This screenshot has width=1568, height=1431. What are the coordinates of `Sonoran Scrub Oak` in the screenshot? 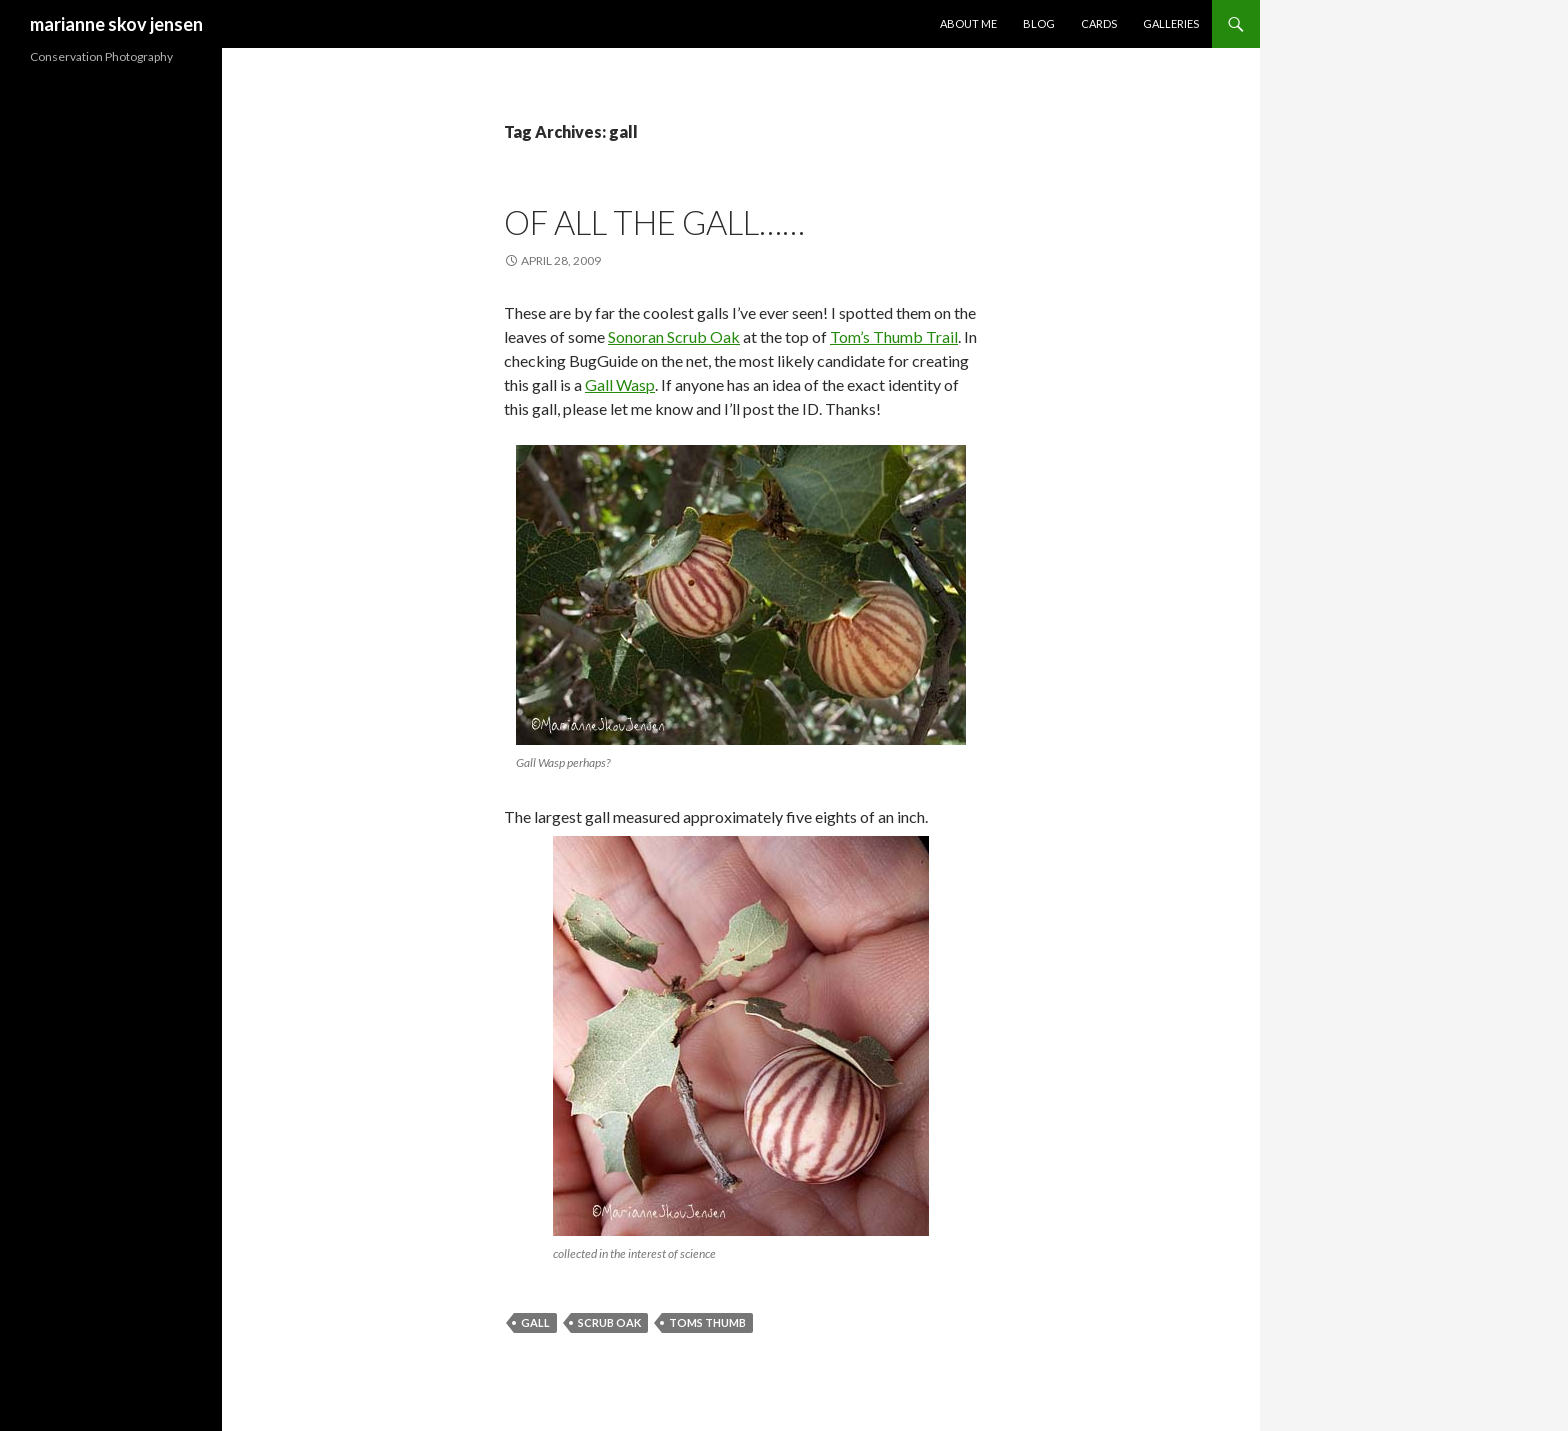 It's located at (674, 336).